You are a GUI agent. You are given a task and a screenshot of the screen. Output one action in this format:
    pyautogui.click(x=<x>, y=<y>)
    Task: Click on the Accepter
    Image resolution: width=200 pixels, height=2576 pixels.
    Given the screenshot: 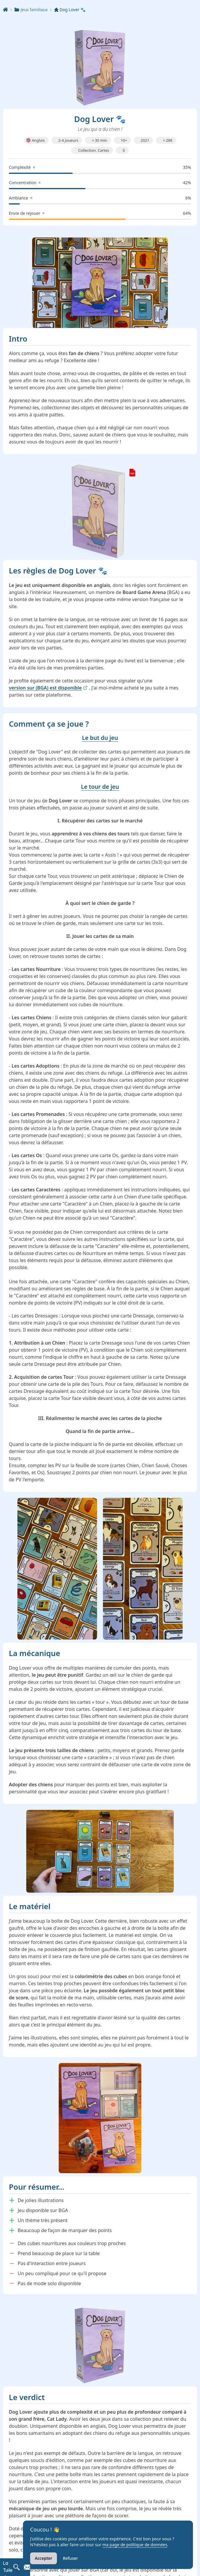 What is the action you would take?
    pyautogui.click(x=43, y=2558)
    